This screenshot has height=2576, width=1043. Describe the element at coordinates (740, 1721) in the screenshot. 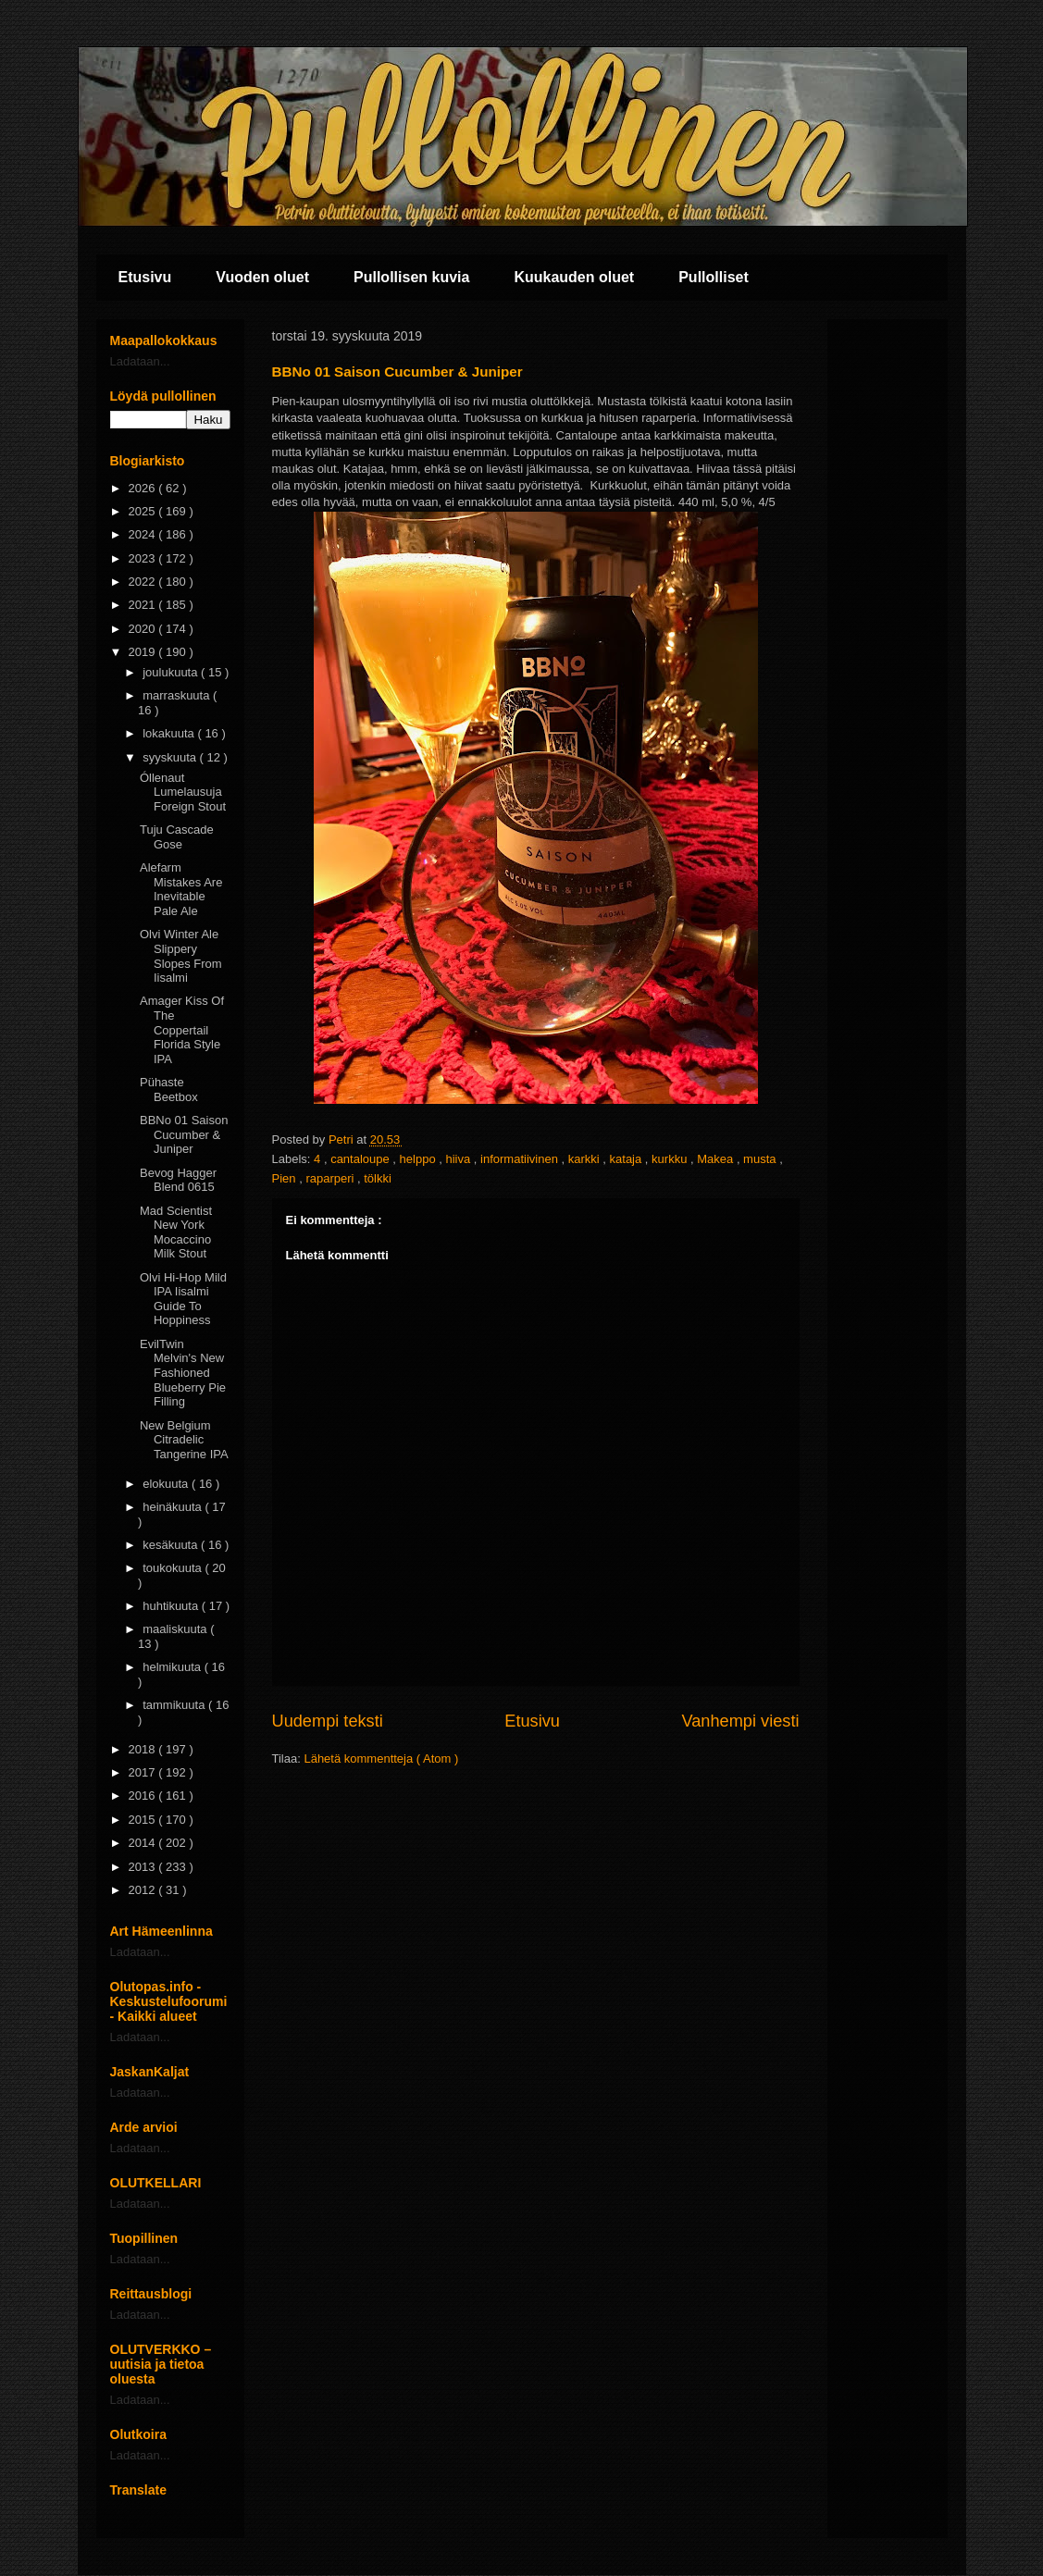

I see `Vanhempi viesti` at that location.